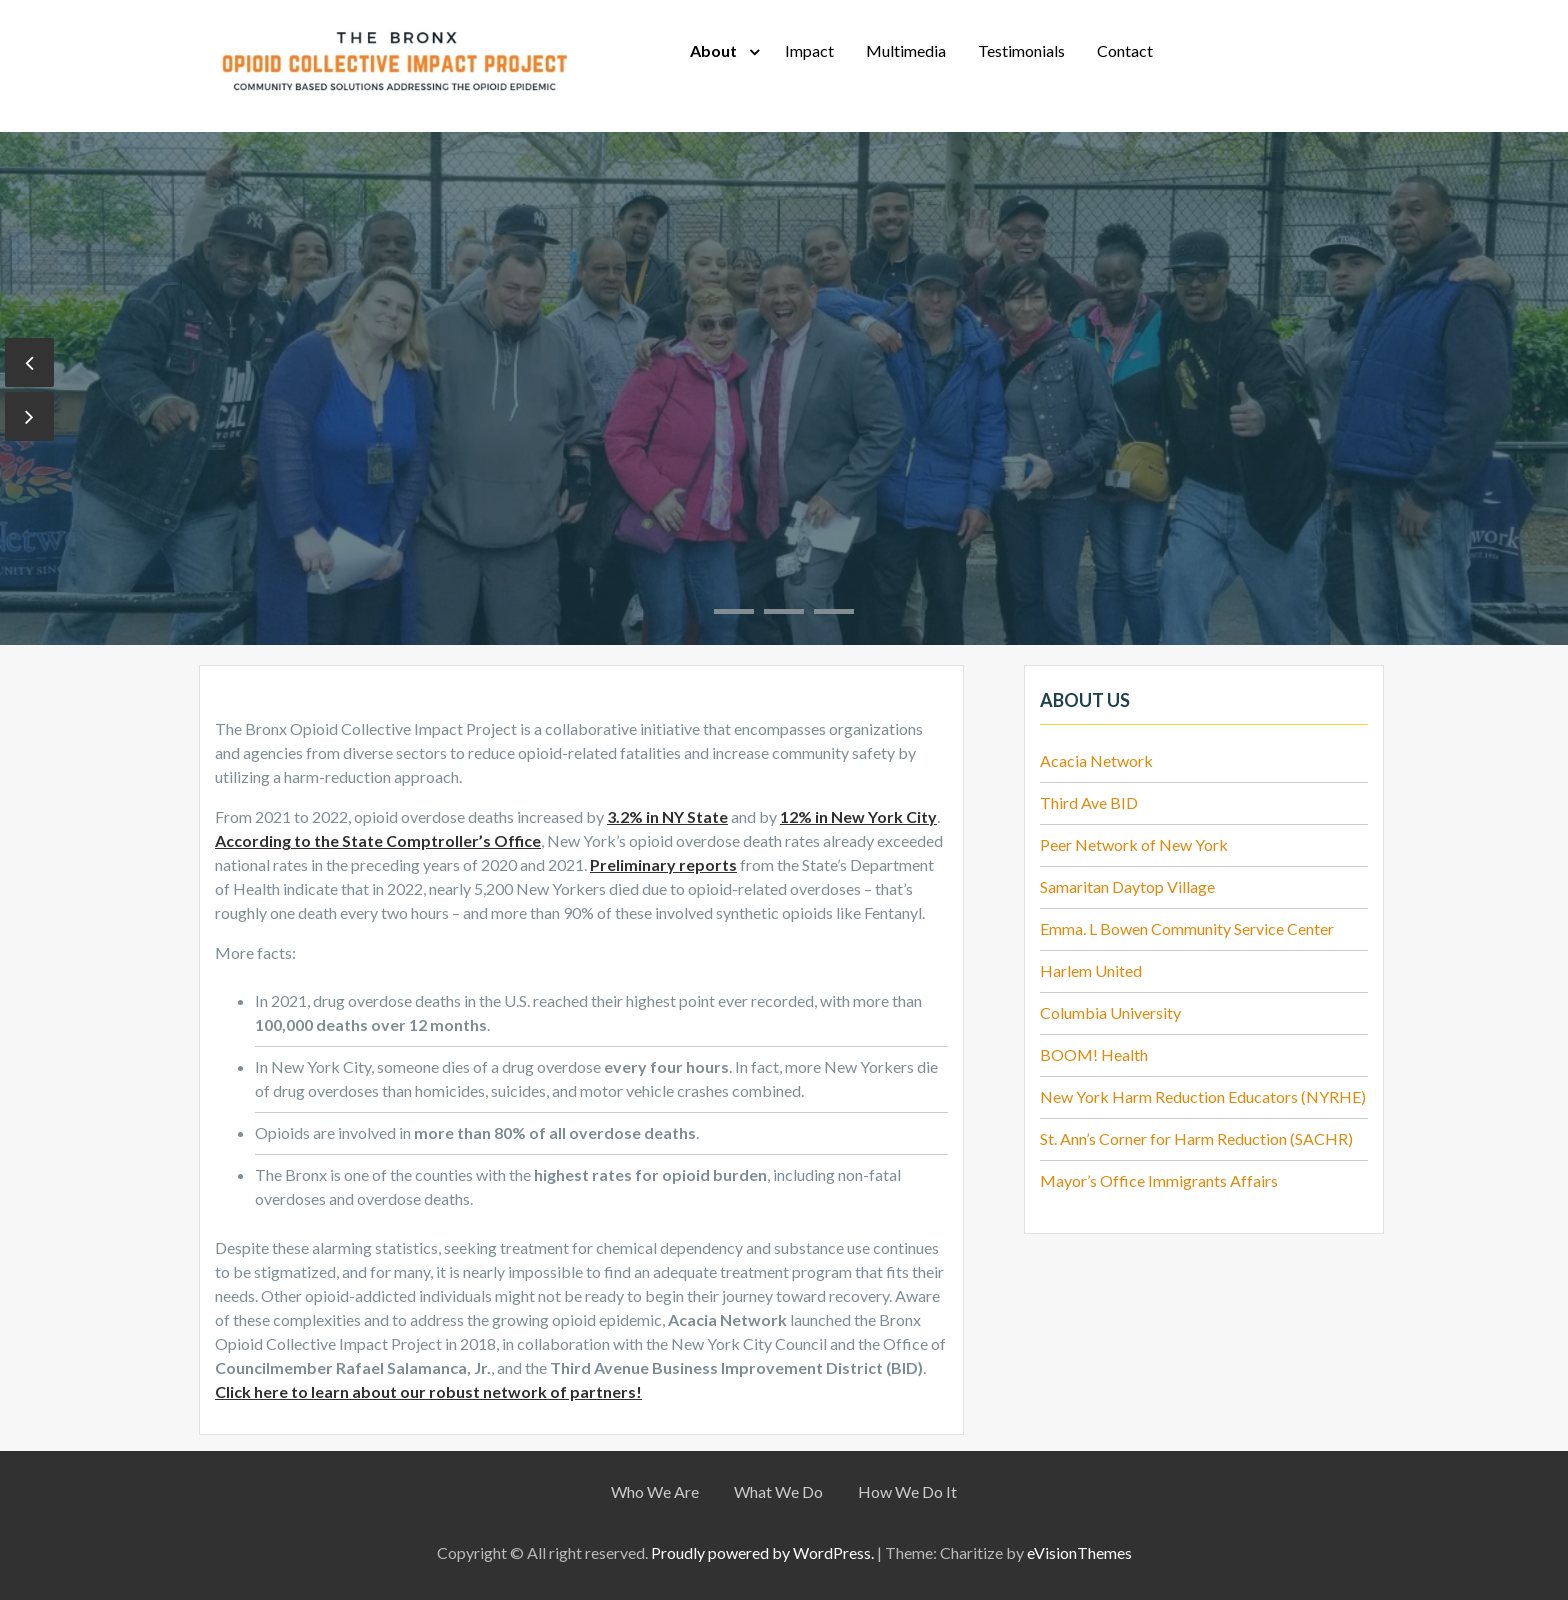 The image size is (1568, 1600). I want to click on Columbia University, so click(1110, 1012).